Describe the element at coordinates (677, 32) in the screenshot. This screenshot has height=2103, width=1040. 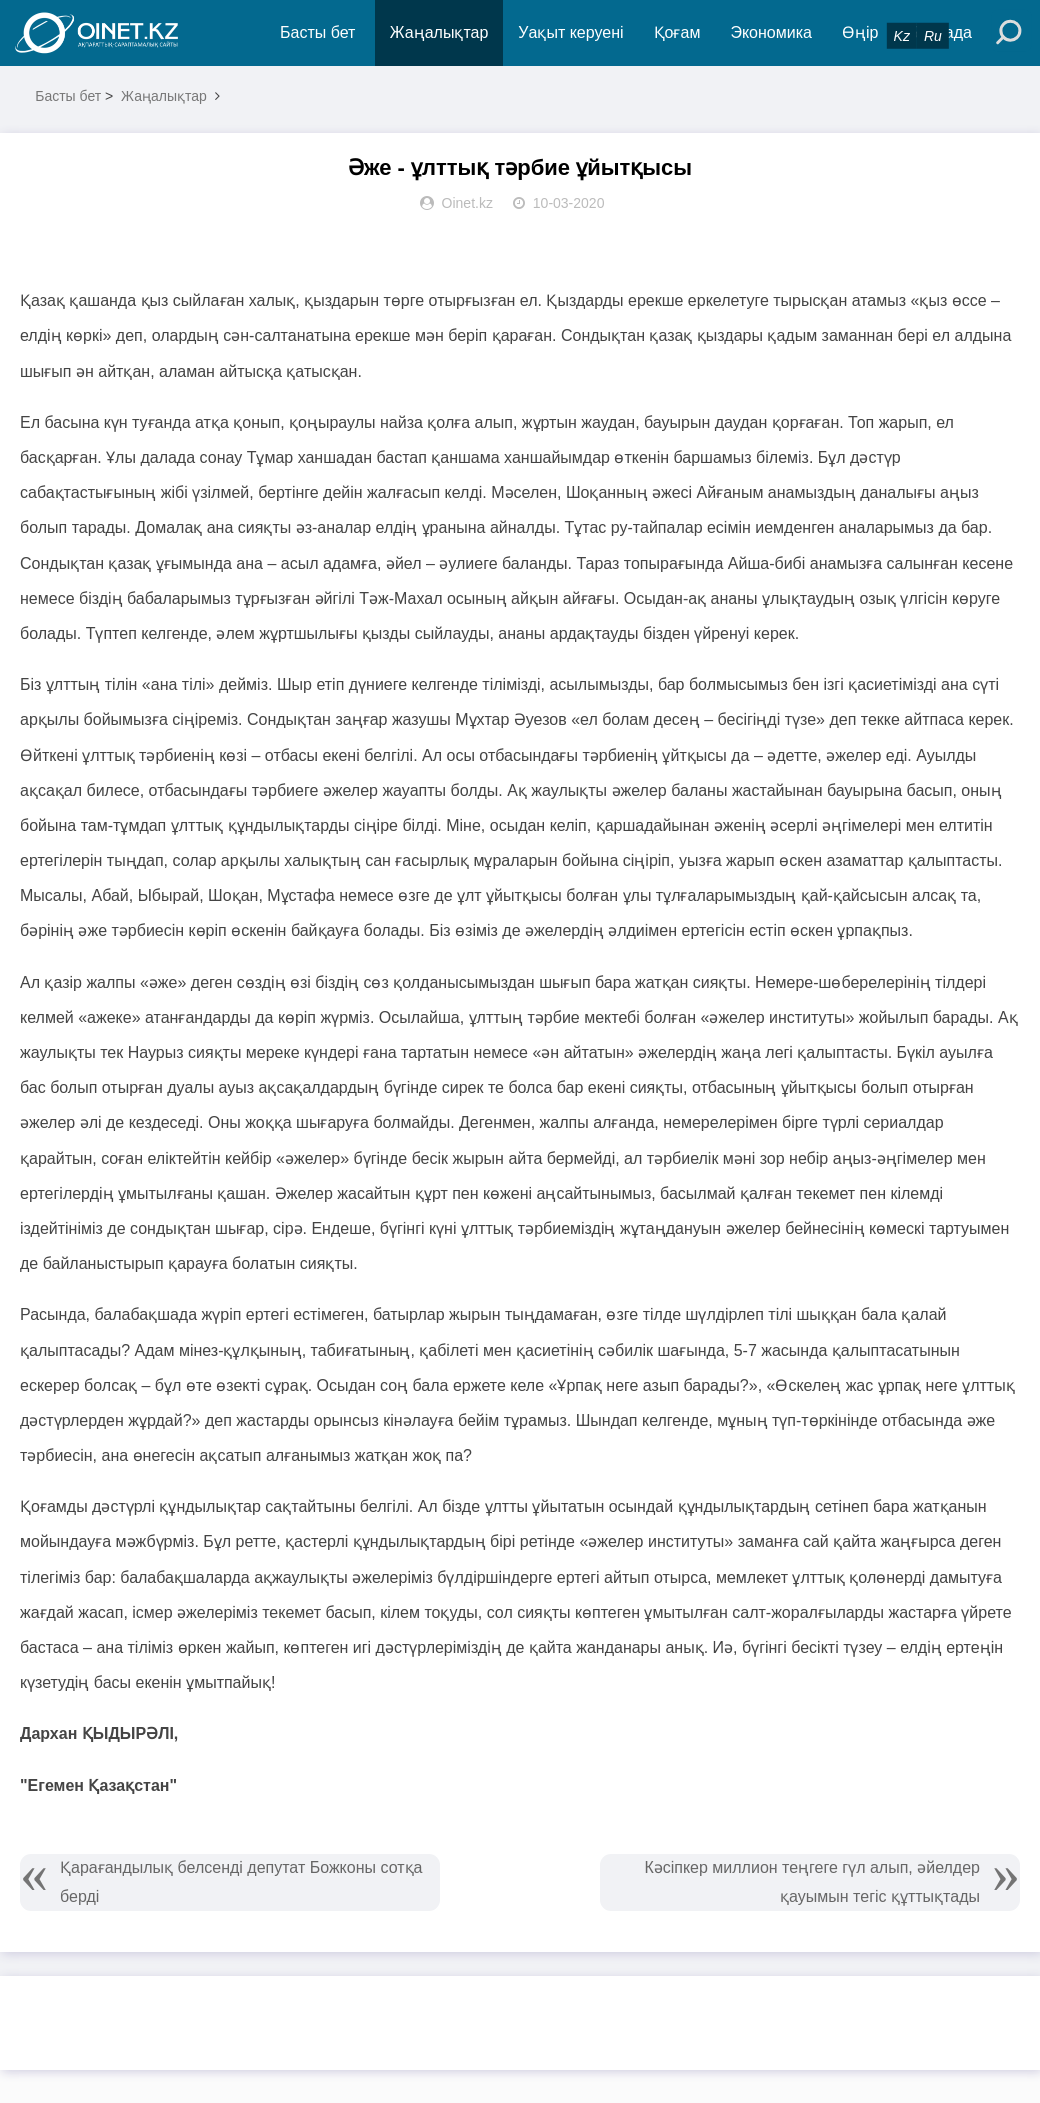
I see `Қоғам` at that location.